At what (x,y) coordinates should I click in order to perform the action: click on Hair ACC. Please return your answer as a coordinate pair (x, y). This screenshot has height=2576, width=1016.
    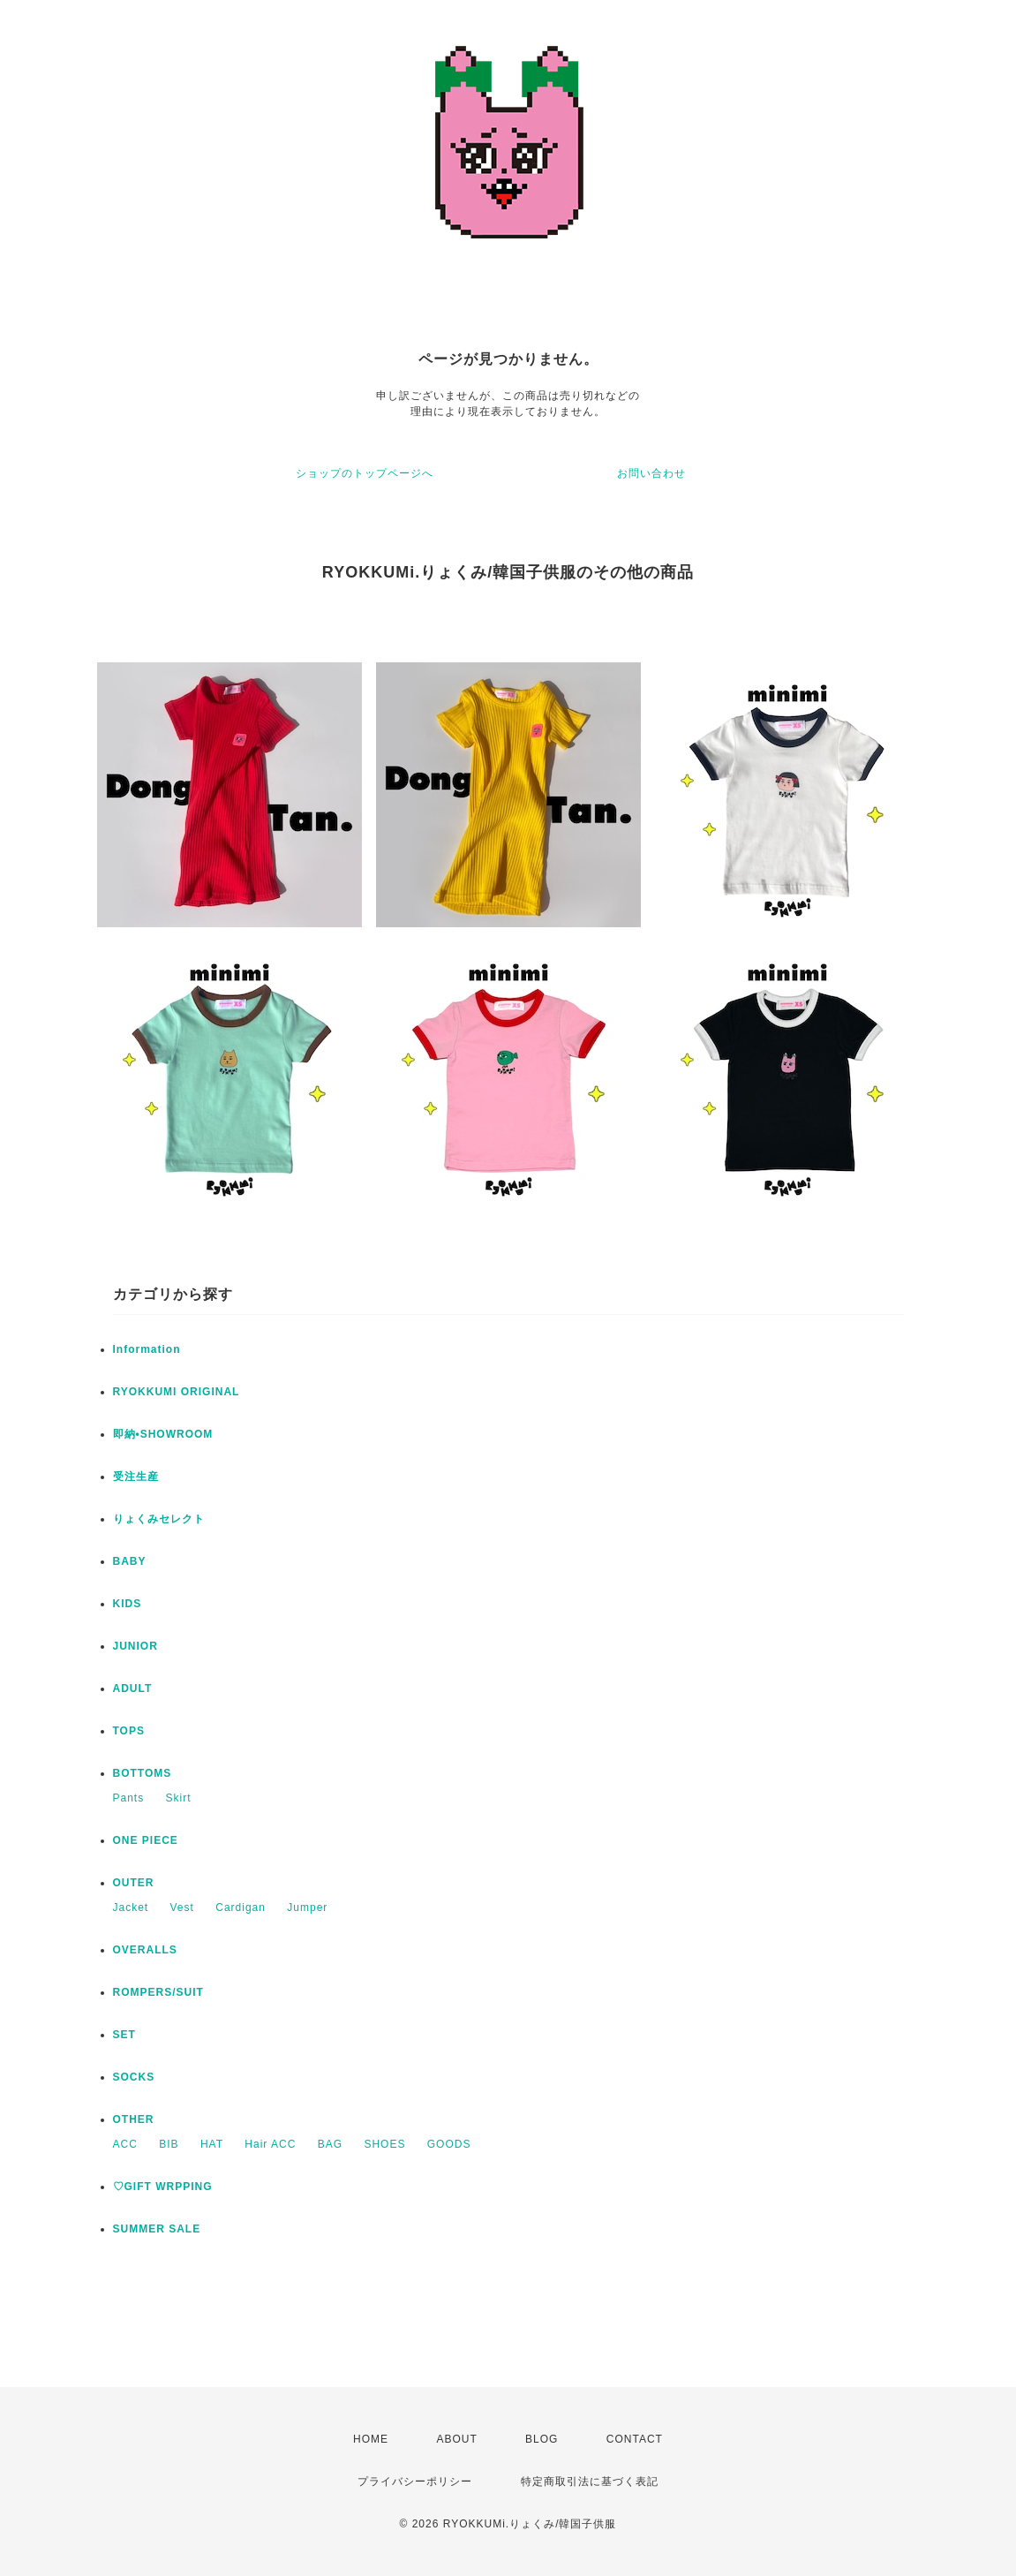
    Looking at the image, I should click on (270, 2144).